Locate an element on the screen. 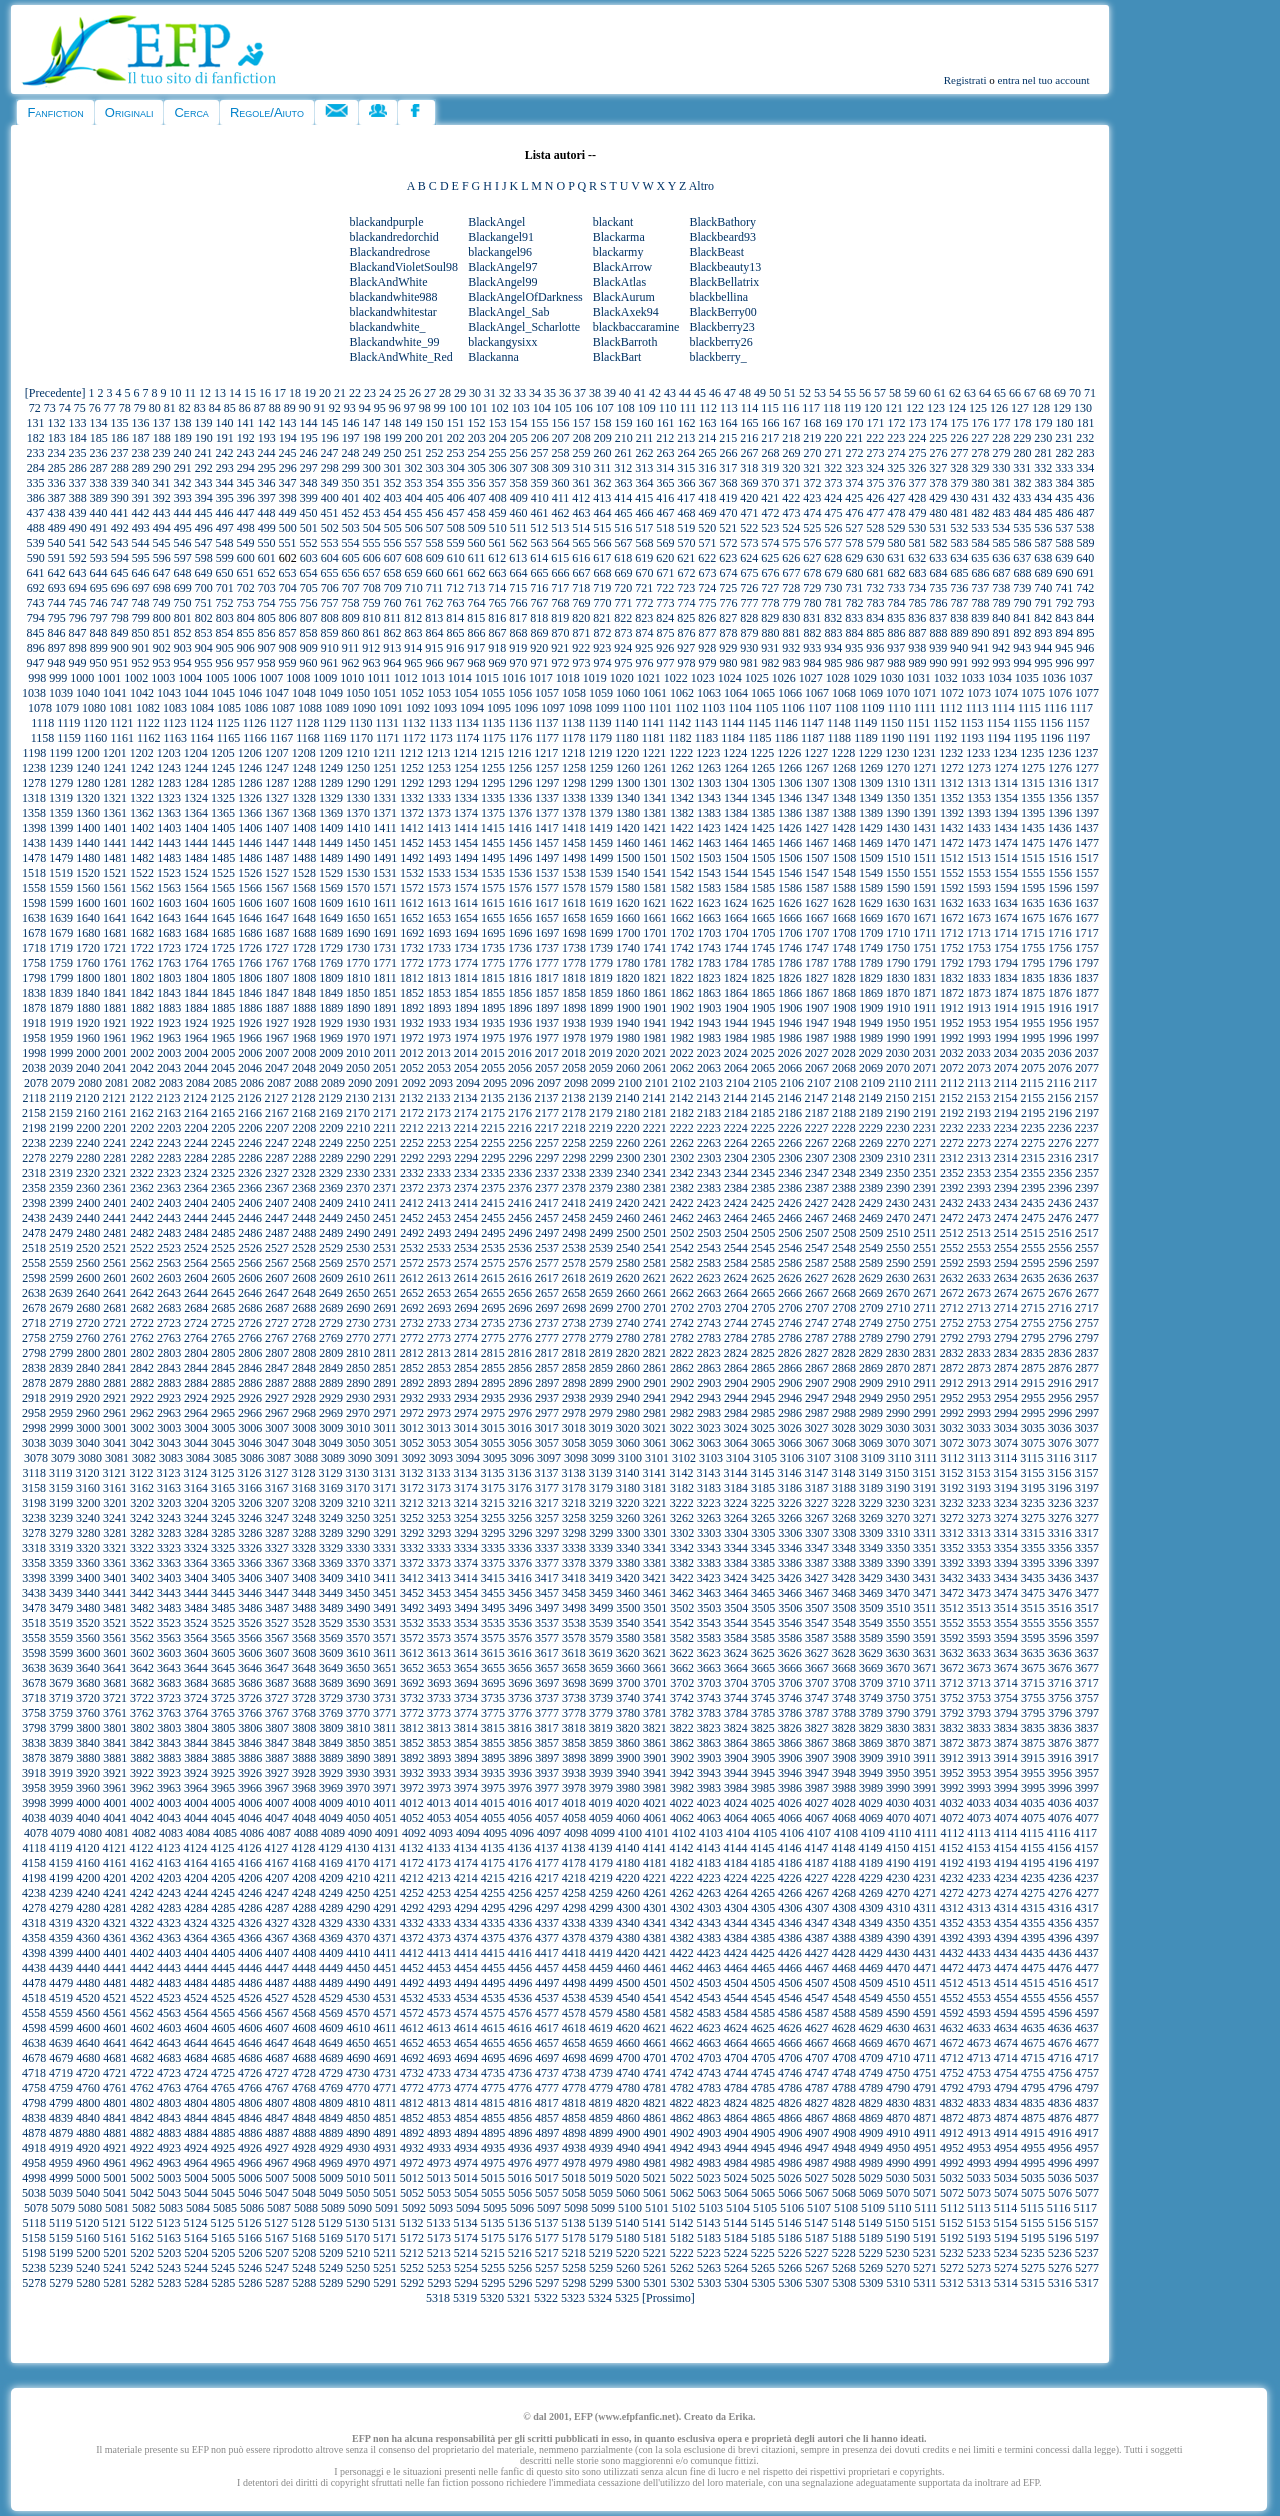 This screenshot has width=1280, height=2516. 166 is located at coordinates (770, 423).